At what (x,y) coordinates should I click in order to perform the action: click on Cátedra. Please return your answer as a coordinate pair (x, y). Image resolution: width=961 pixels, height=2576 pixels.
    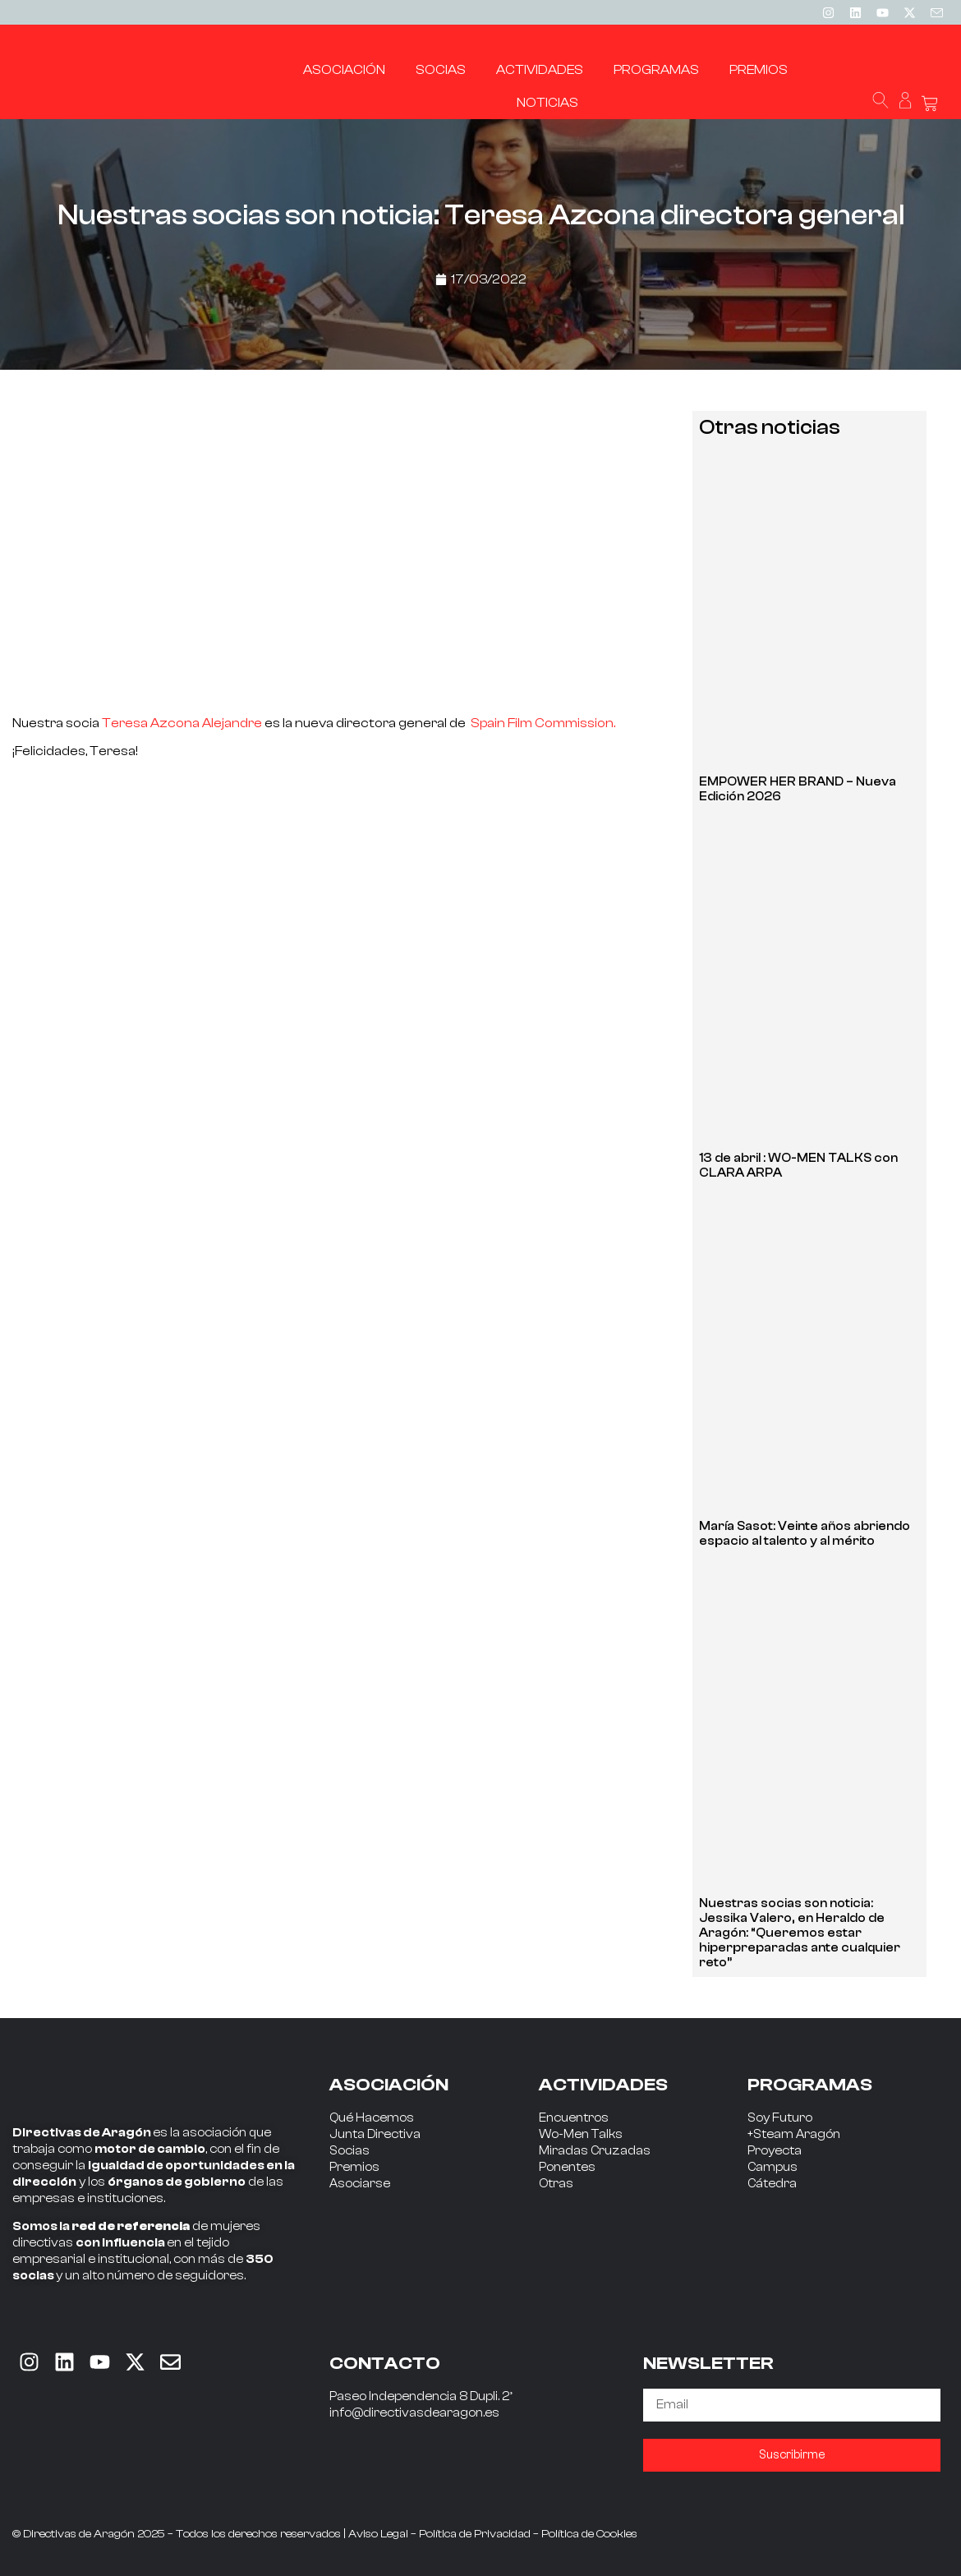
    Looking at the image, I should click on (772, 2184).